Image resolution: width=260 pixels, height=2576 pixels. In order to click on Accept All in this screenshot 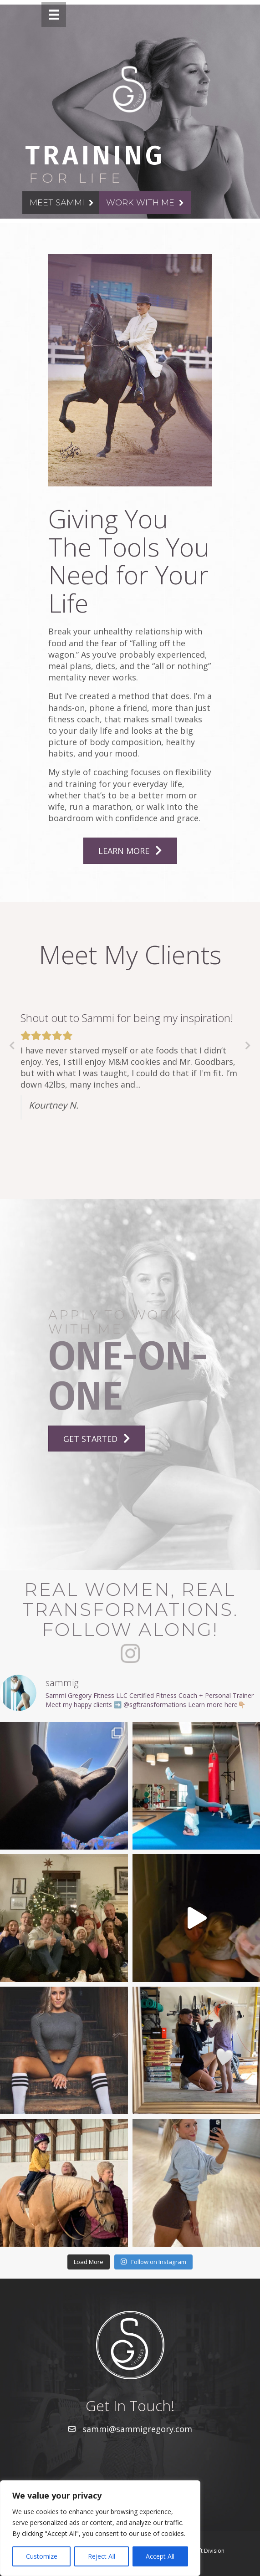, I will do `click(160, 2556)`.